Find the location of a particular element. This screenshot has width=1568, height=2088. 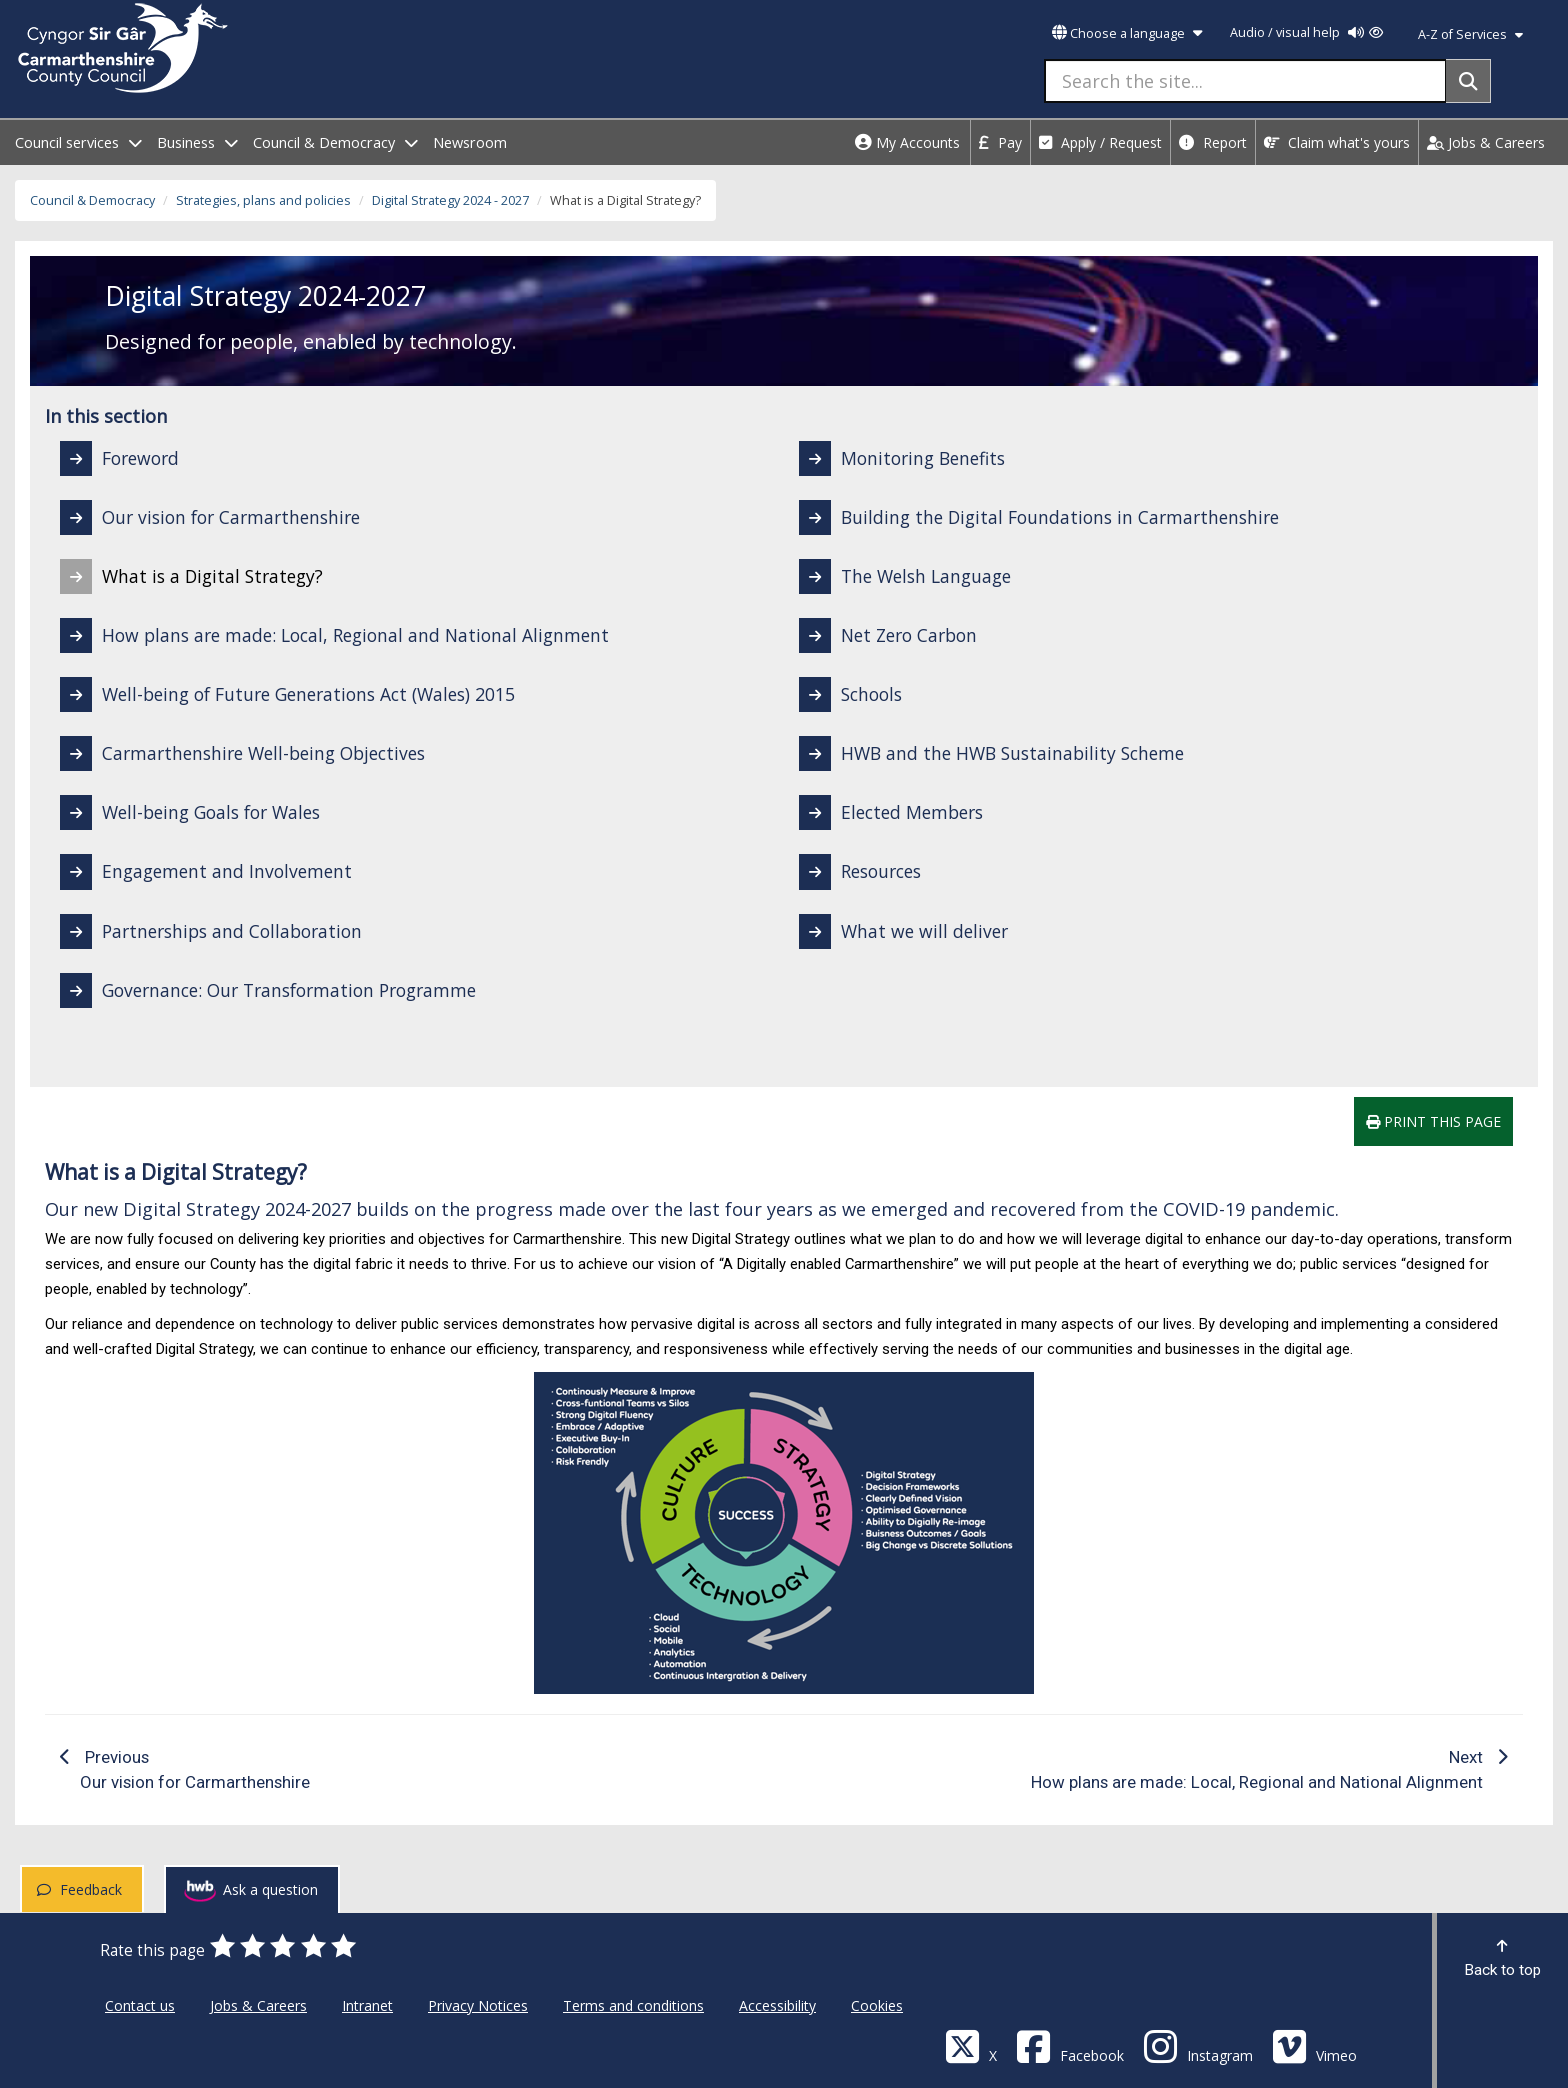

Pay is located at coordinates (1000, 142).